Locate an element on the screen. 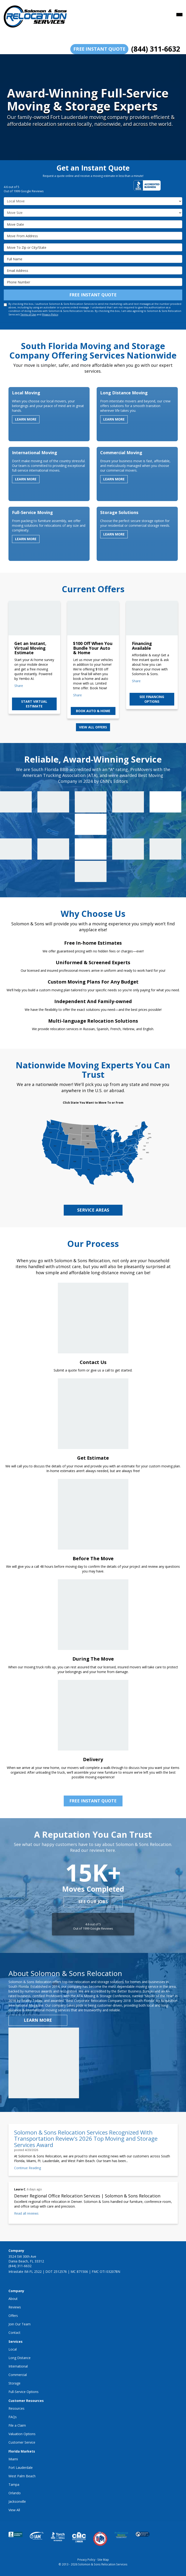 The height and width of the screenshot is (2576, 186). Read all reviews is located at coordinates (26, 2213).